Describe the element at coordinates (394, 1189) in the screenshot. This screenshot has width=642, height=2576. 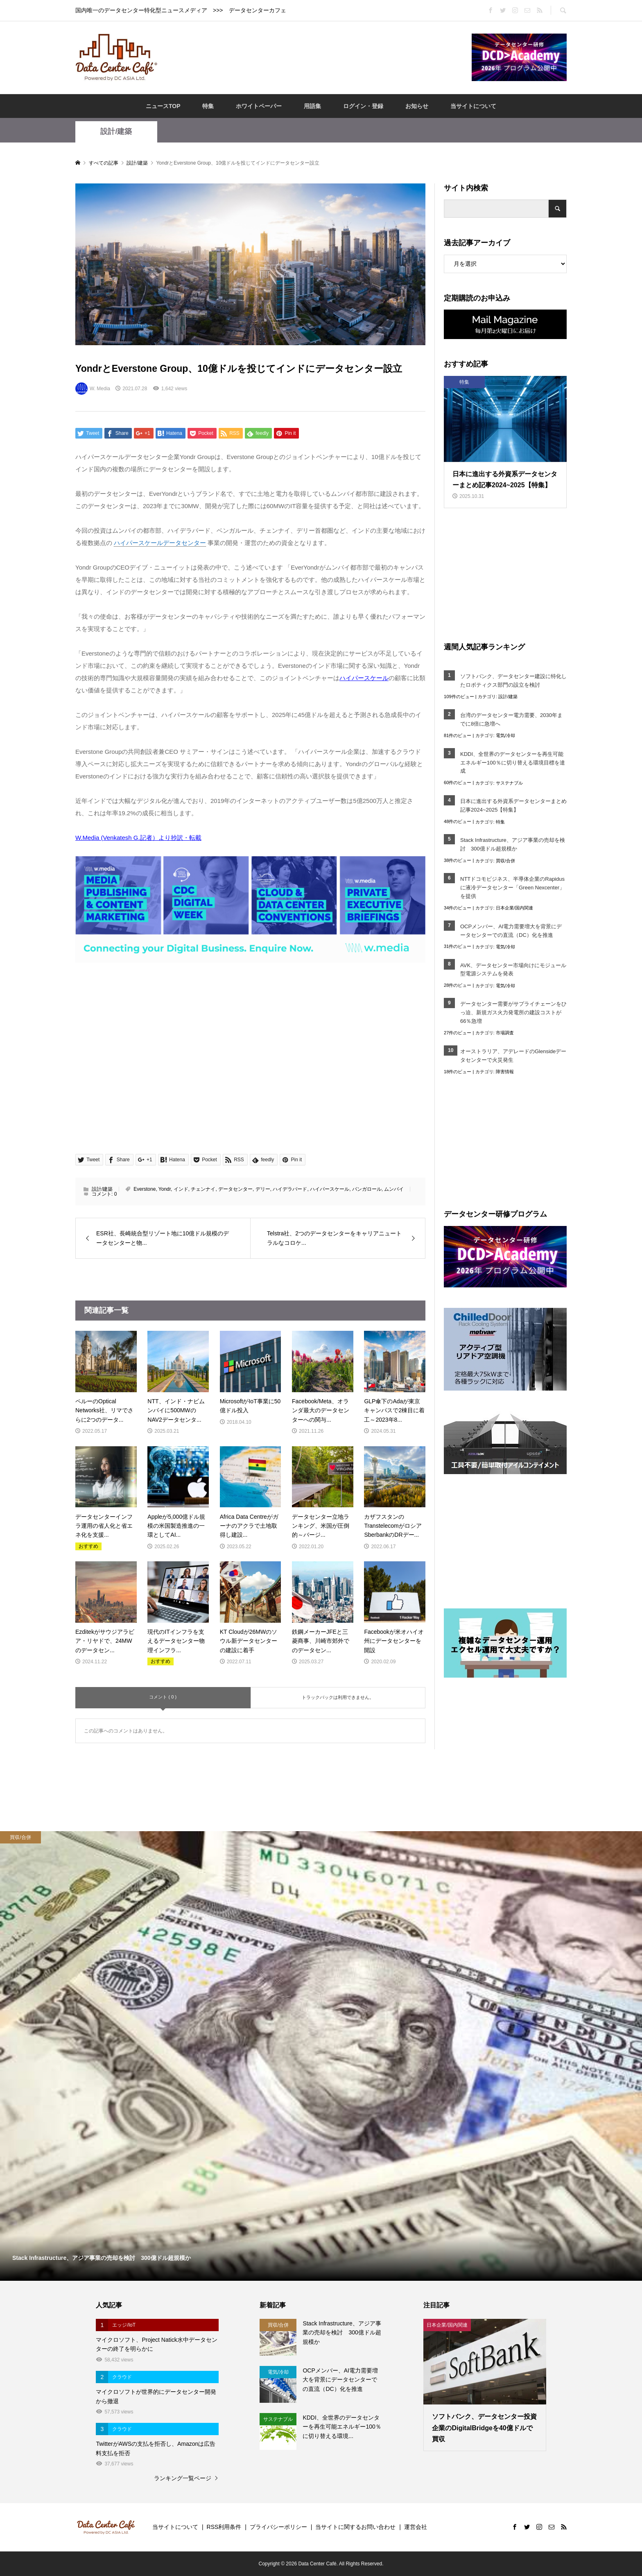
I see `ムンバイ` at that location.